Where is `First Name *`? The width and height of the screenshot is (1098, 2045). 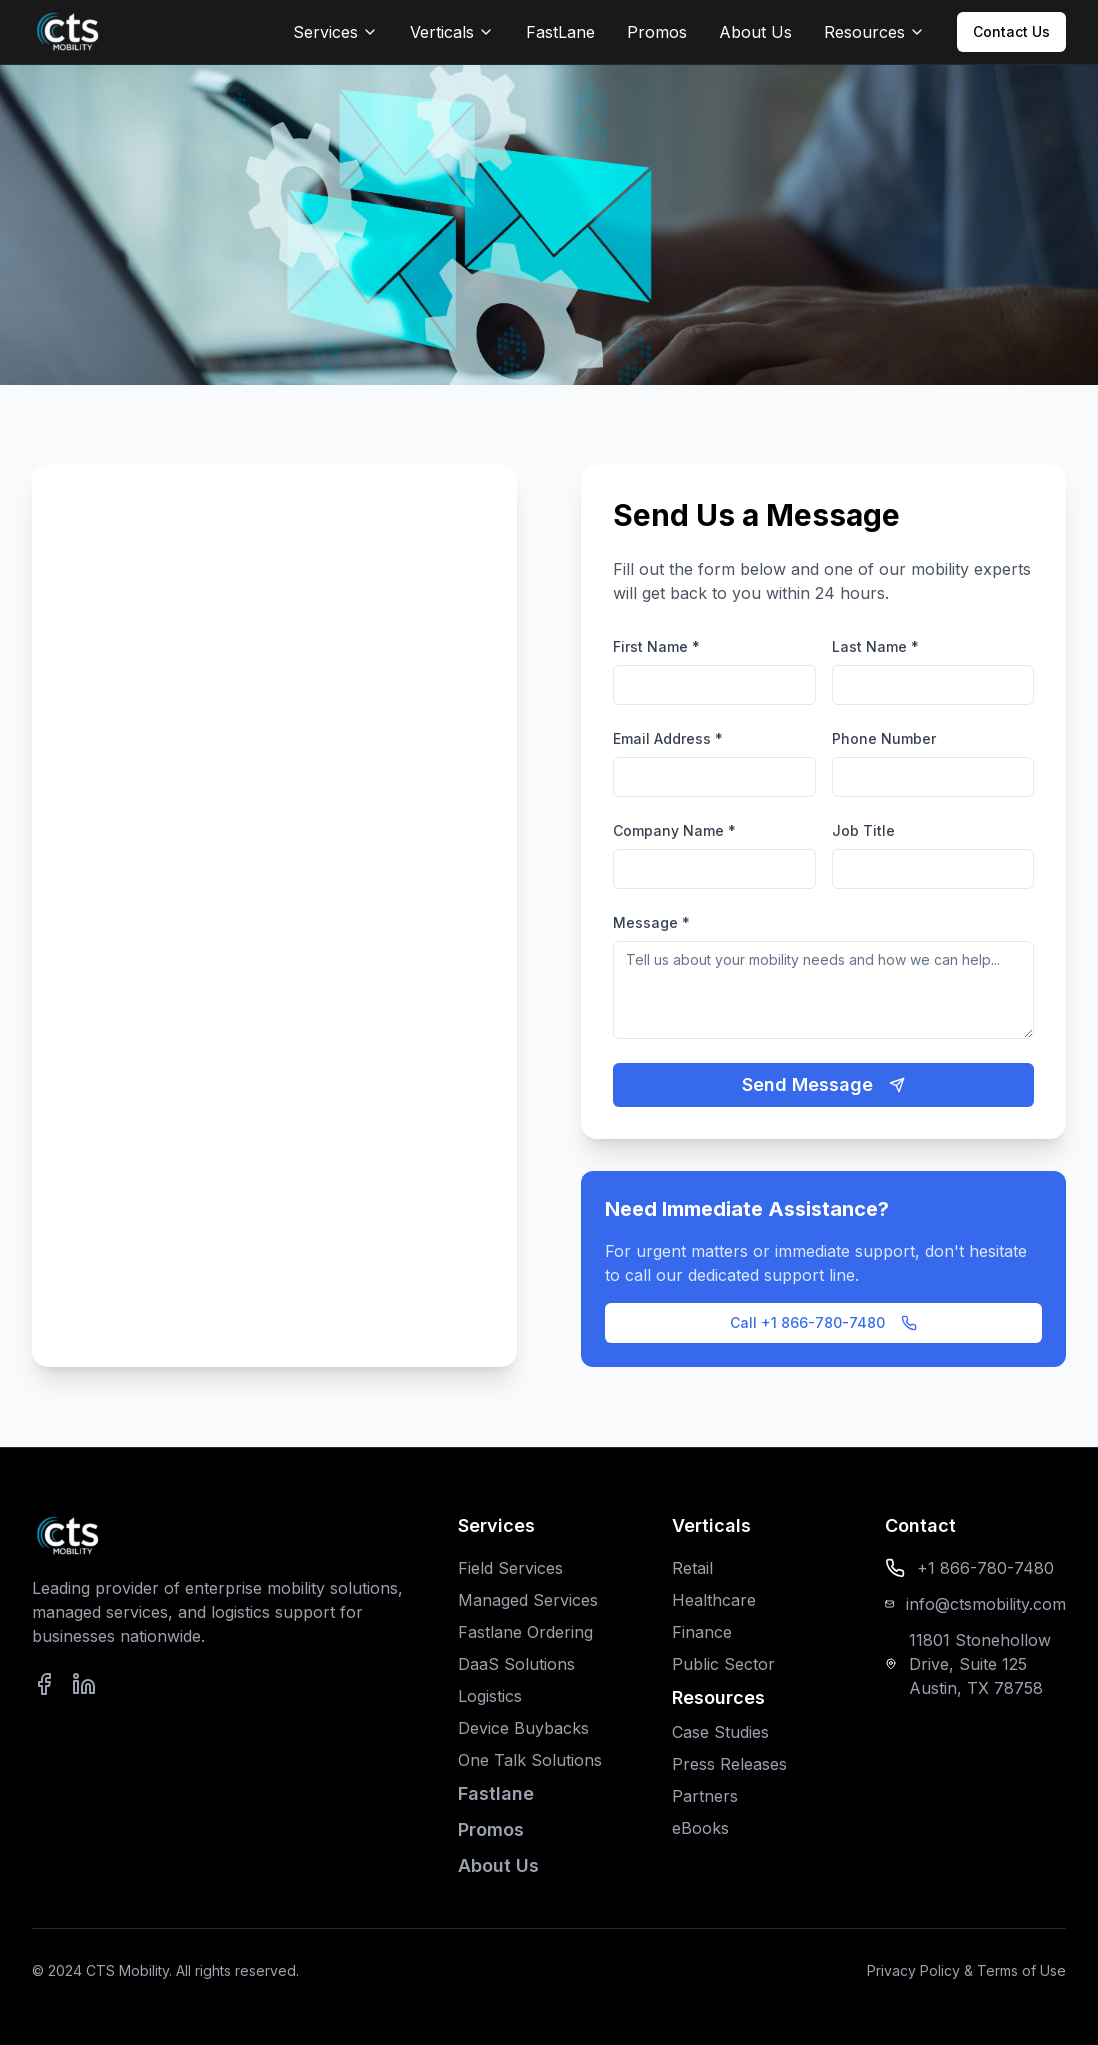
First Name * is located at coordinates (656, 646).